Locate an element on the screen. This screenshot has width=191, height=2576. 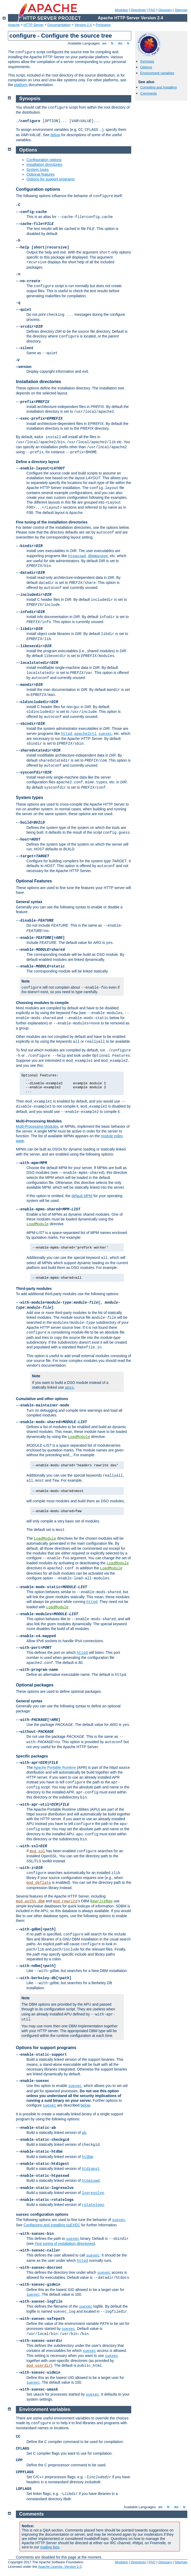
Documentation is located at coordinates (58, 25).